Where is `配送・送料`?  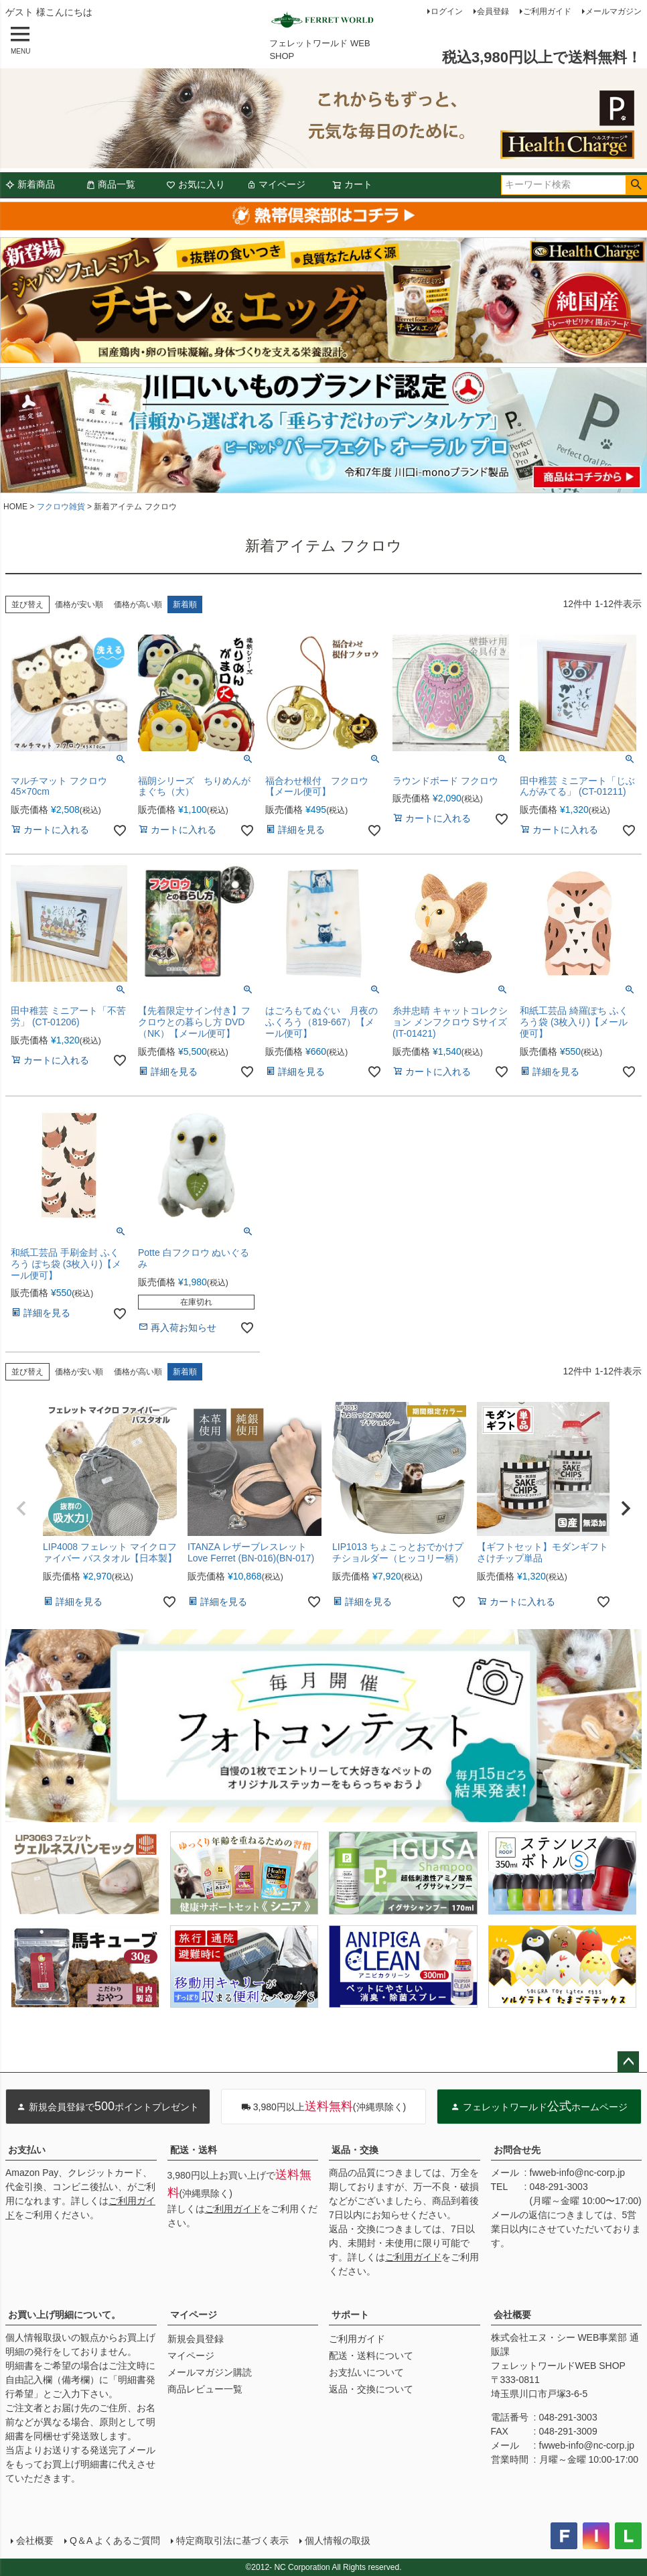
配送・送料 is located at coordinates (193, 2149).